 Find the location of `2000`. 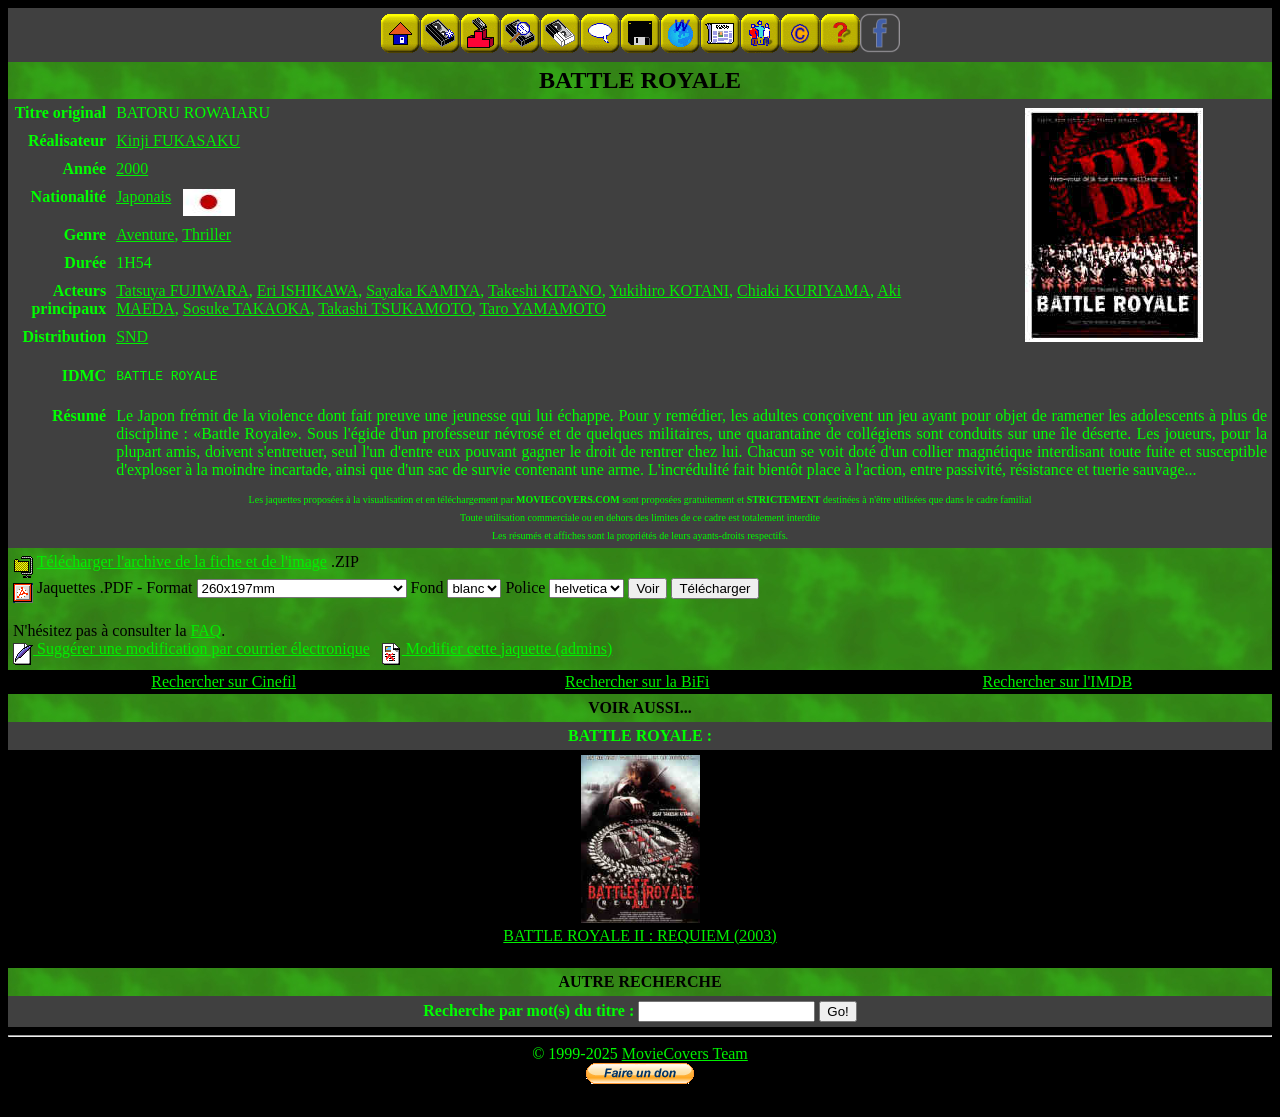

2000 is located at coordinates (132, 168).